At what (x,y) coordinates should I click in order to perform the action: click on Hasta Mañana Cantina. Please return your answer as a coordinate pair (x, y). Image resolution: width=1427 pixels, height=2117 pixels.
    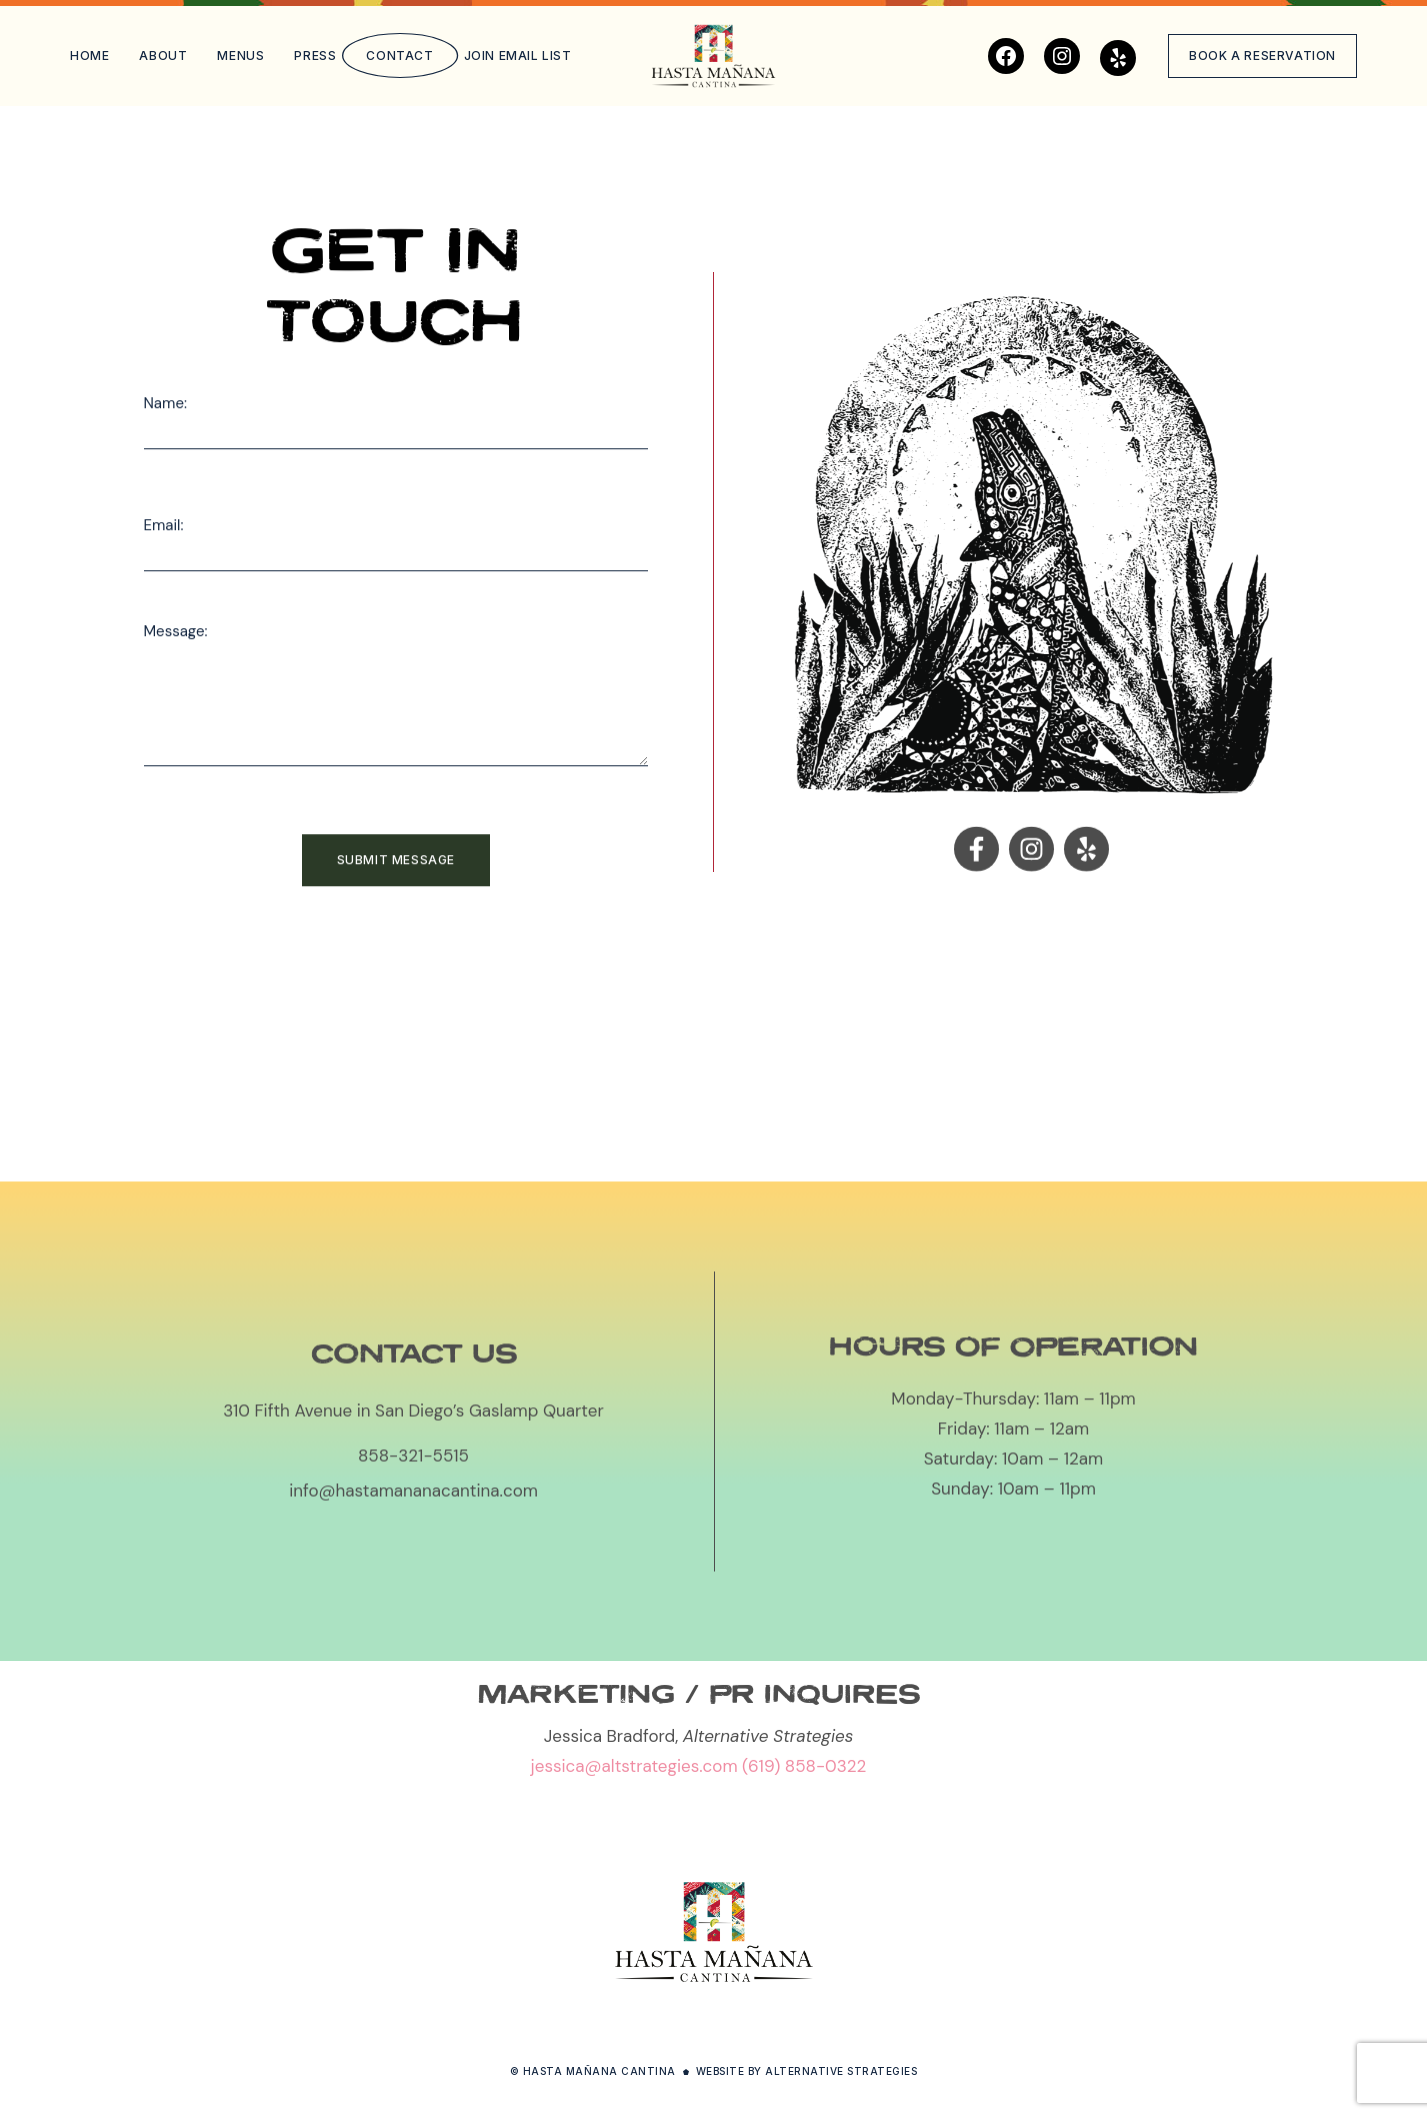
    Looking at the image, I should click on (599, 2071).